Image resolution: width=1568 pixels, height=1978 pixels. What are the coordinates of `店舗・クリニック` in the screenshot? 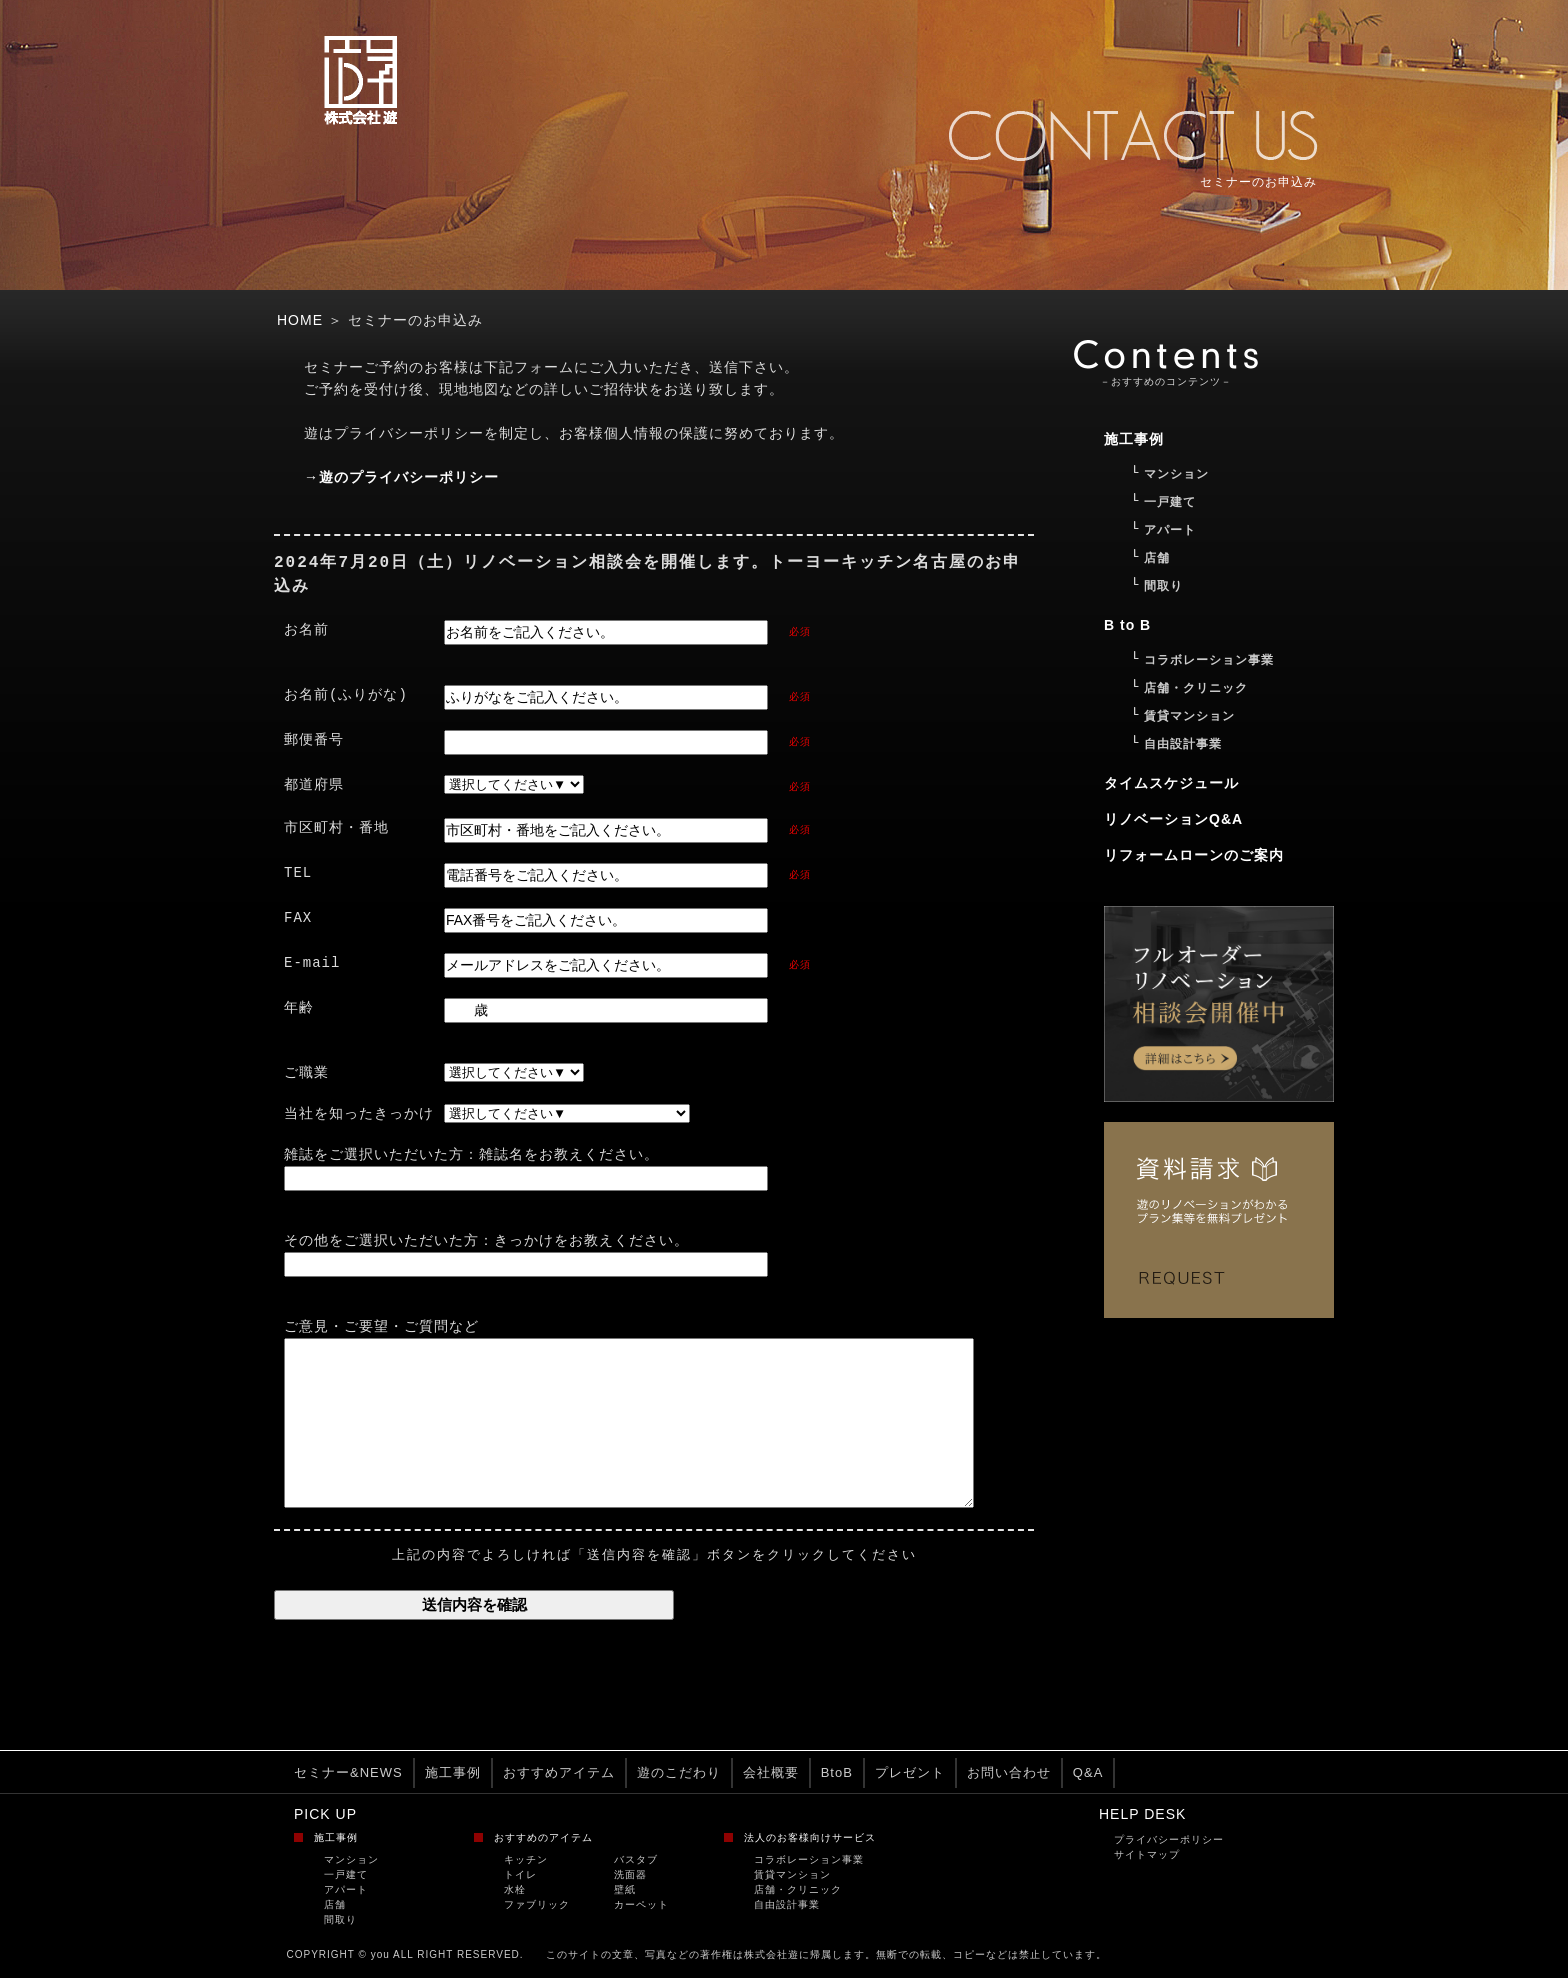 It's located at (798, 1890).